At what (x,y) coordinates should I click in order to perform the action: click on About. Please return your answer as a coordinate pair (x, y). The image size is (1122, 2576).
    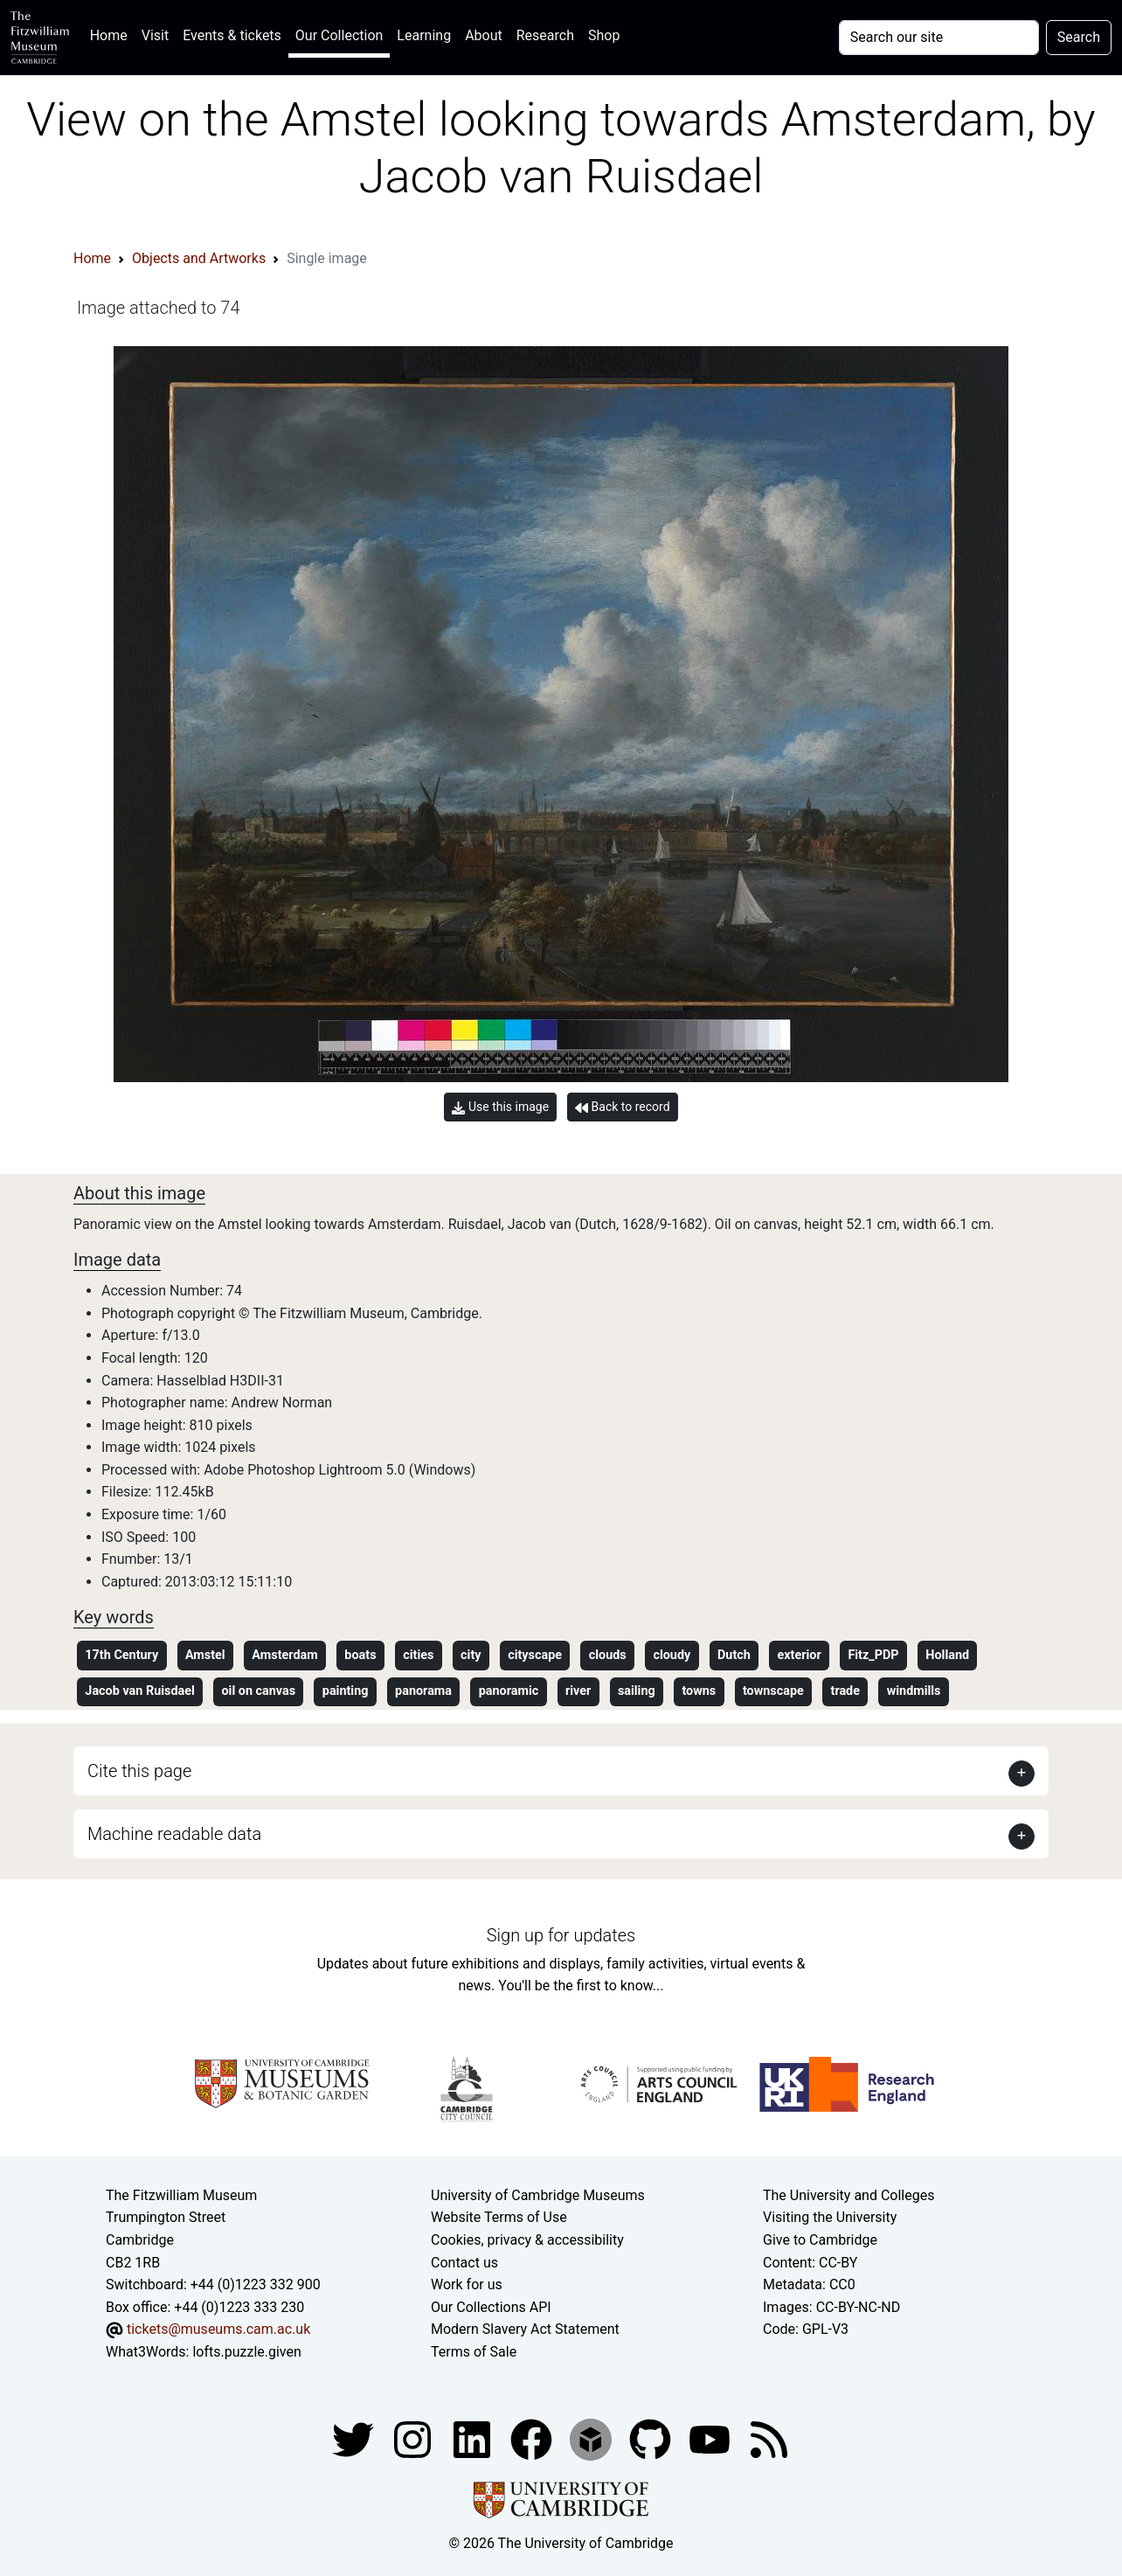
    Looking at the image, I should click on (483, 35).